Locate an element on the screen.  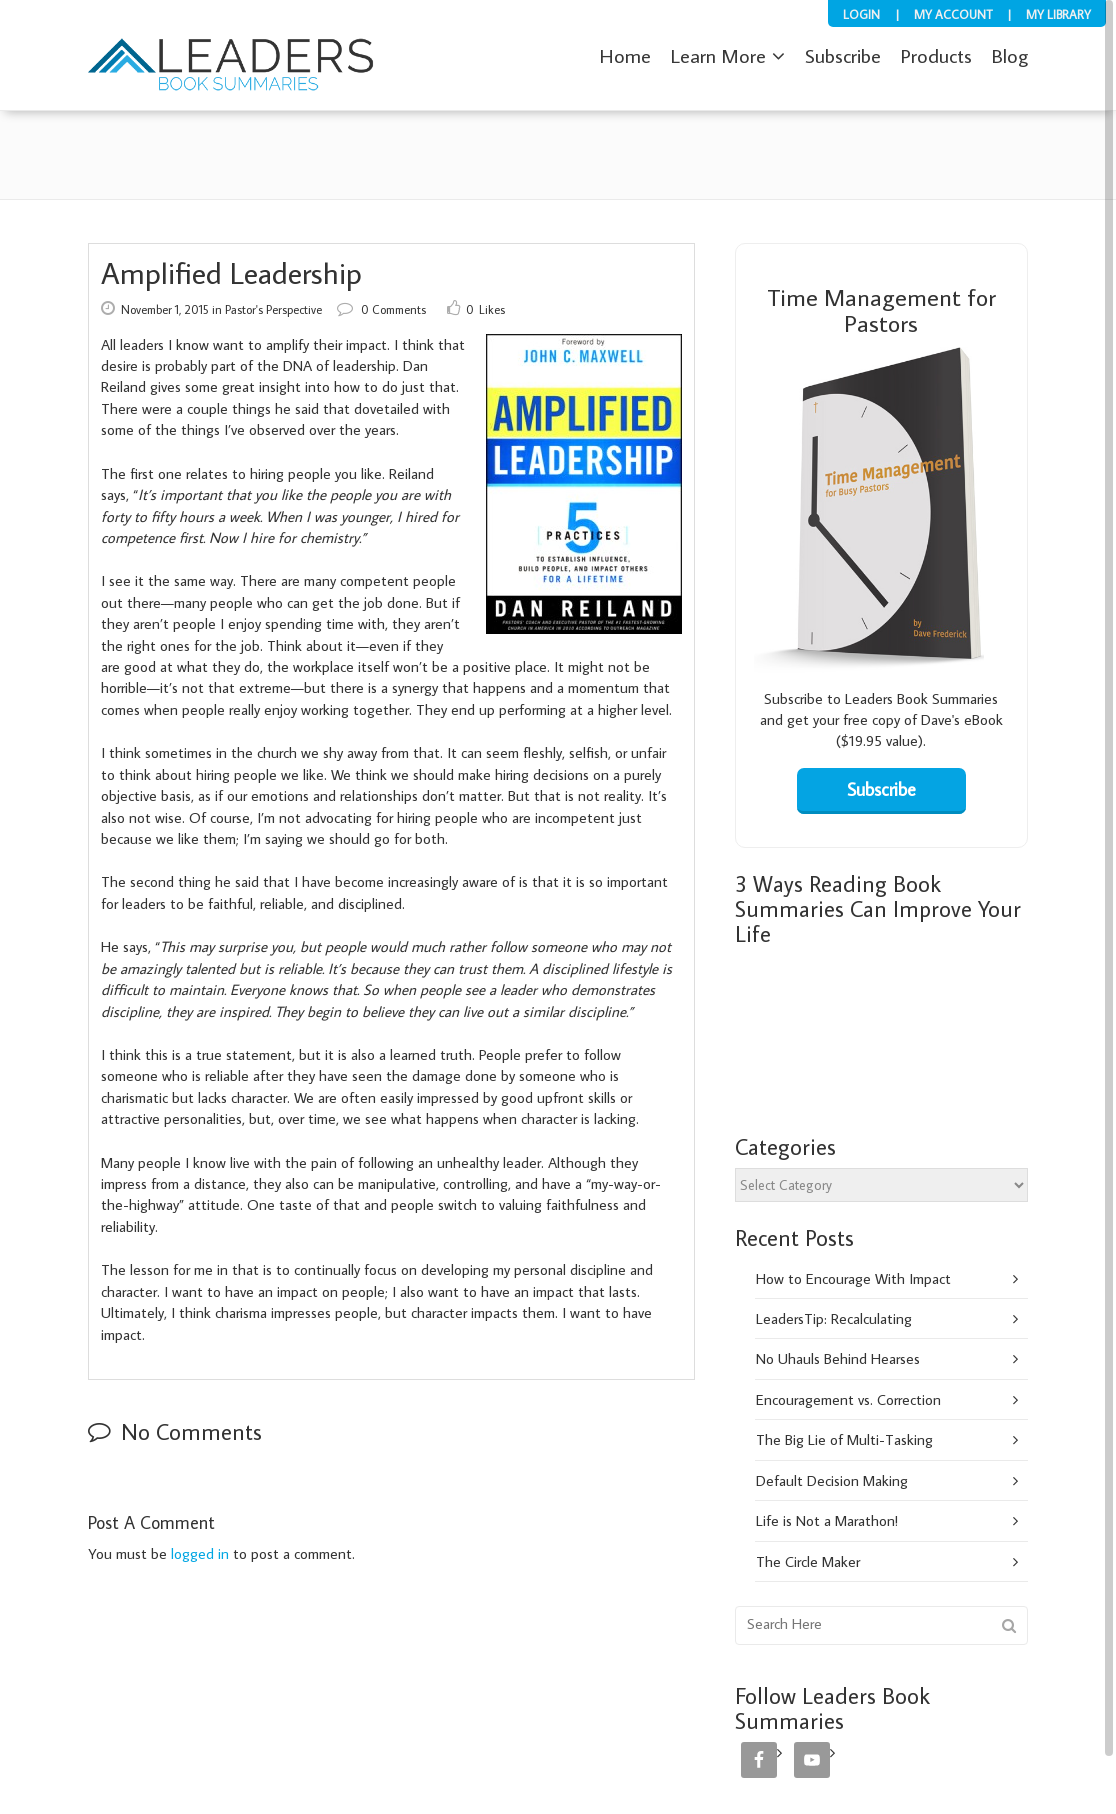
Subscribe is located at coordinates (793, 698).